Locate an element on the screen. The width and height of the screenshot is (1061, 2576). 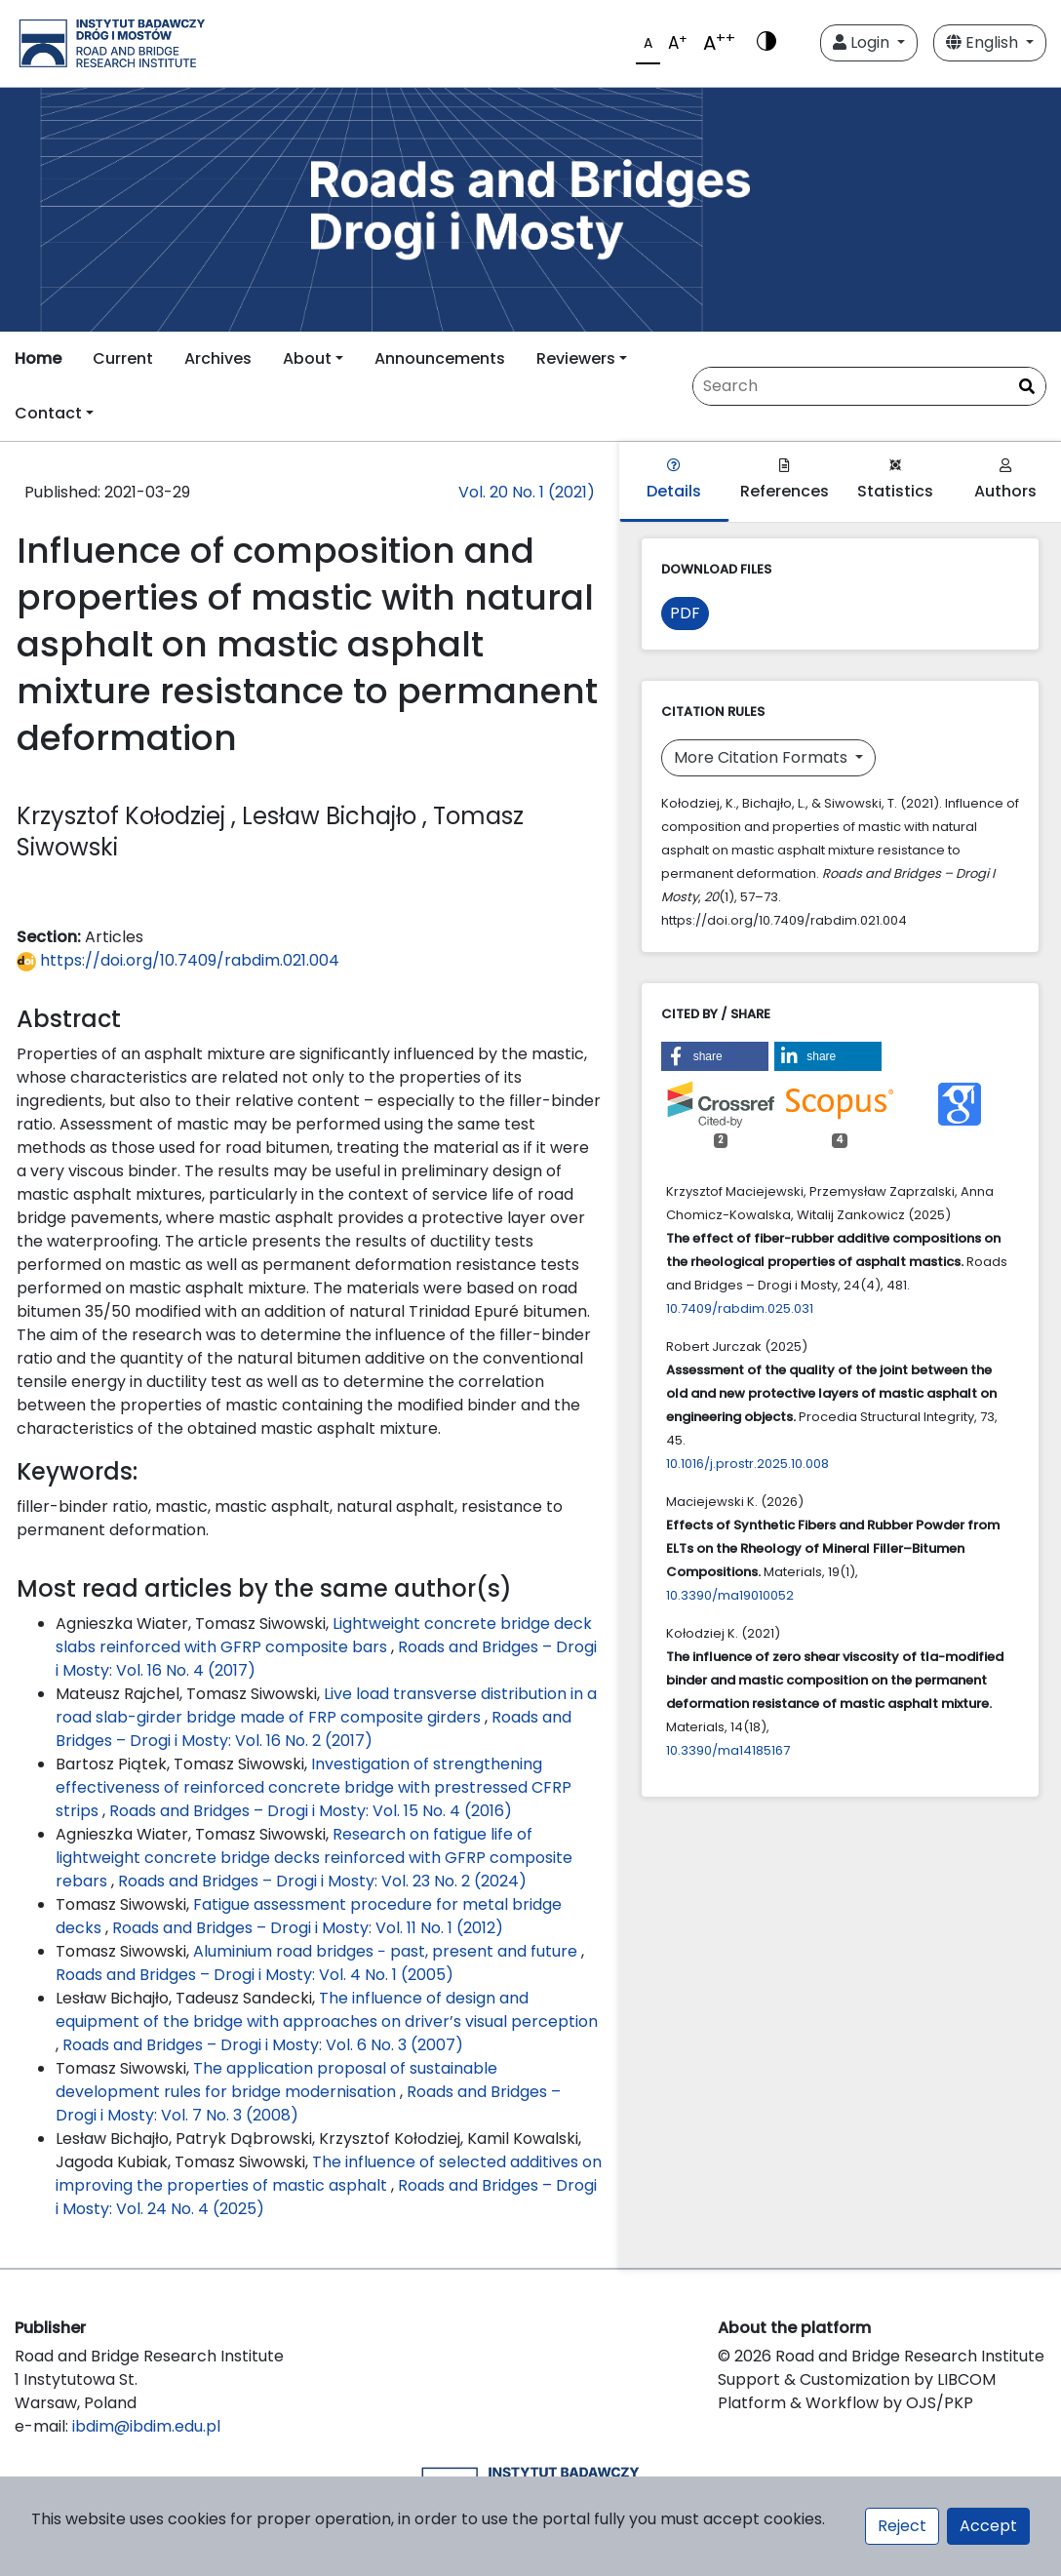
Roads and Bridges – Drogi i Mosty: Vol. 4 No. 1 (2005) is located at coordinates (254, 1974).